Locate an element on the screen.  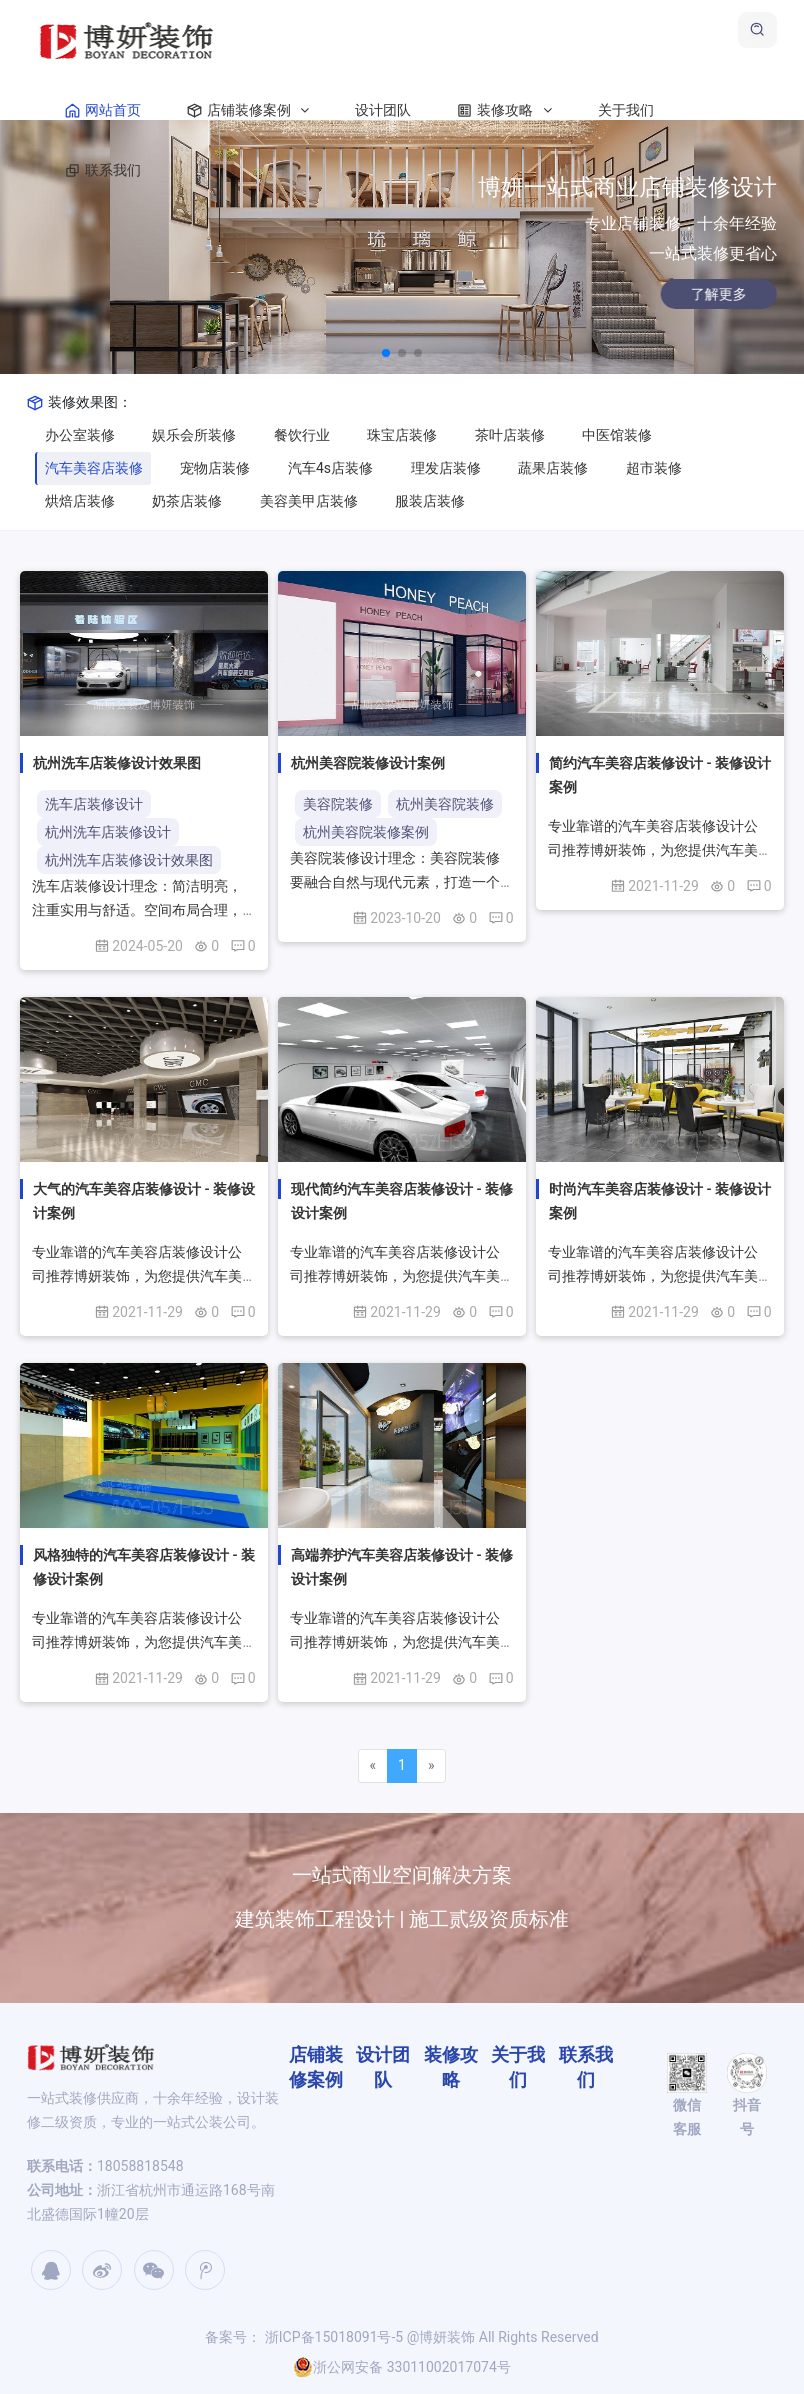
了解更多 is located at coordinates (687, 294).